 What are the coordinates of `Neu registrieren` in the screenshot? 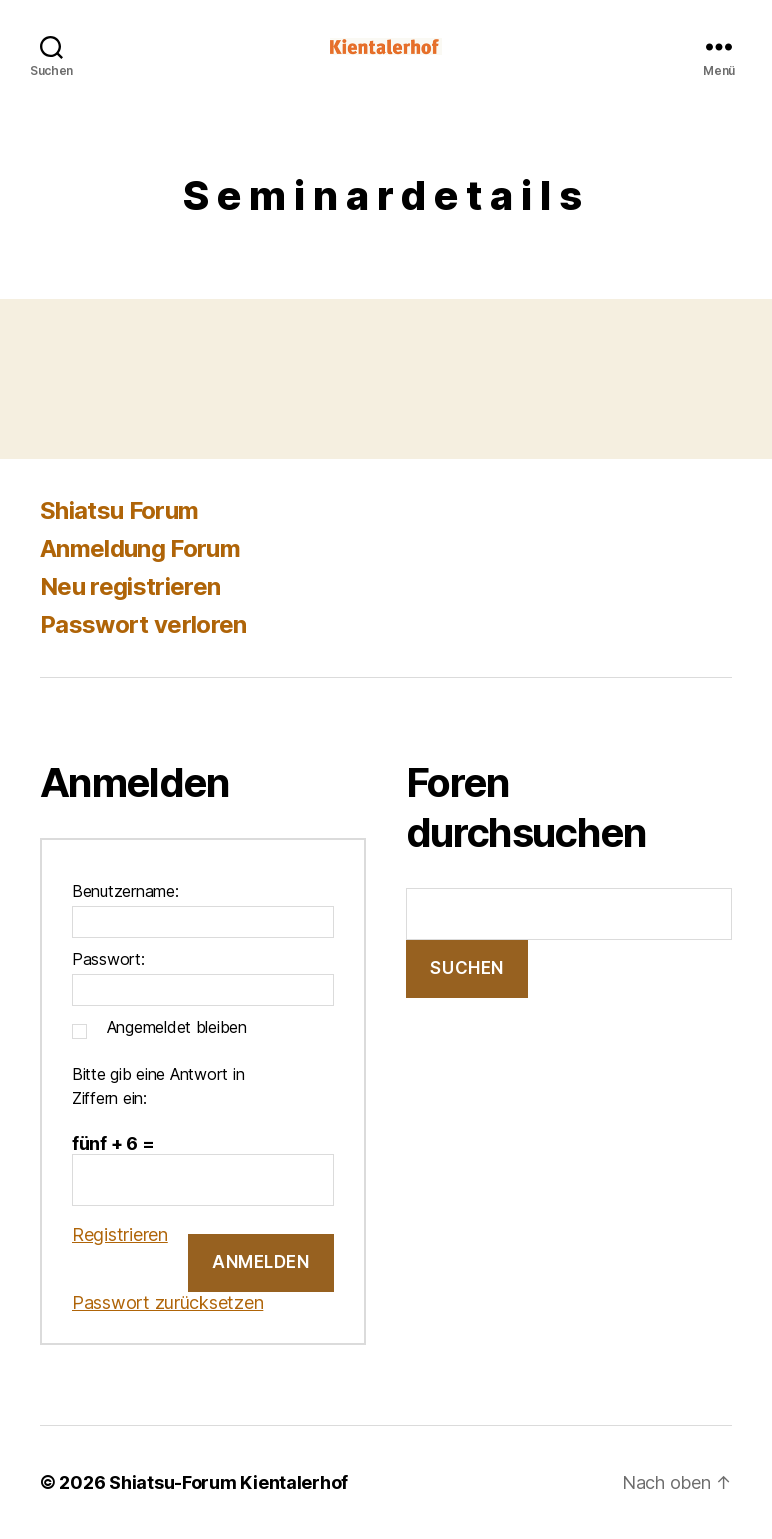 It's located at (130, 586).